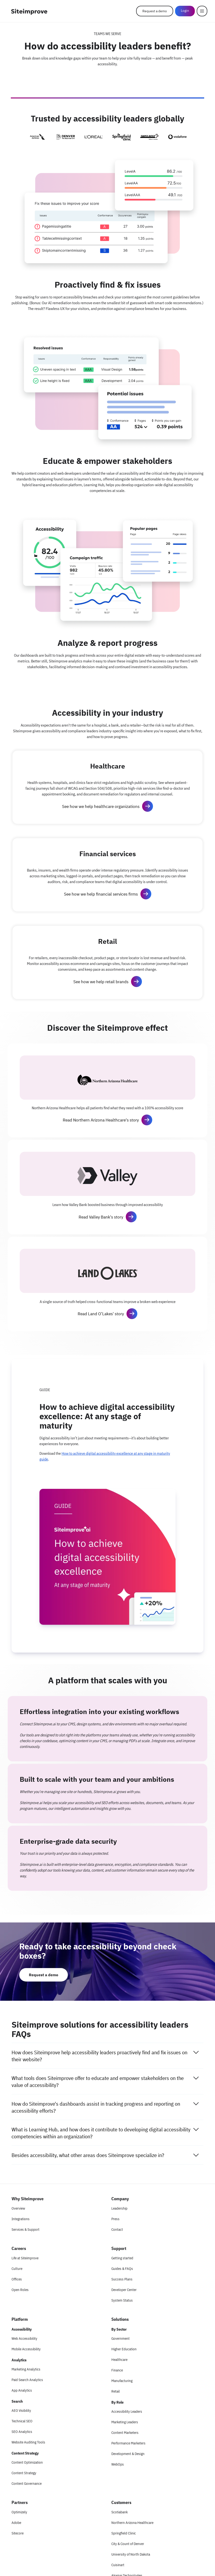  Describe the element at coordinates (124, 2289) in the screenshot. I see `Developer Center` at that location.